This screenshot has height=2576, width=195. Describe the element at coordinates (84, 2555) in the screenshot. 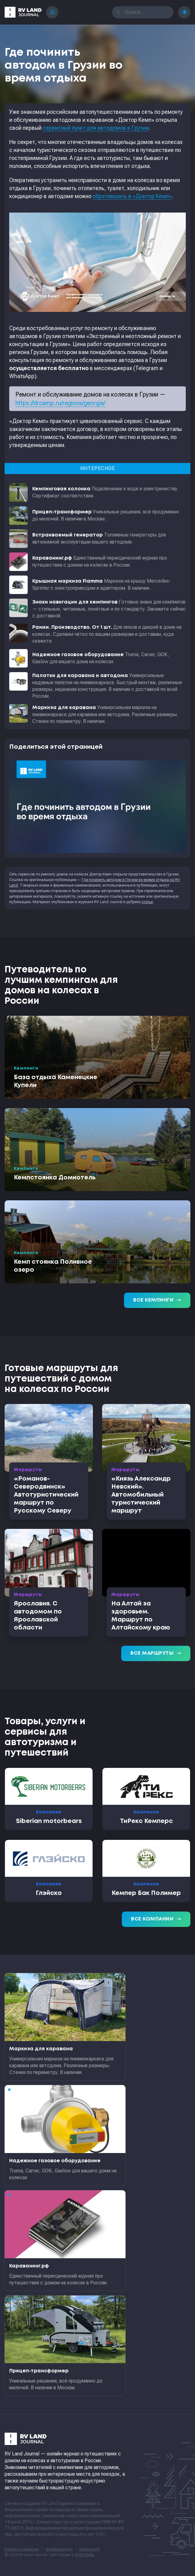

I see `RGB Media` at that location.